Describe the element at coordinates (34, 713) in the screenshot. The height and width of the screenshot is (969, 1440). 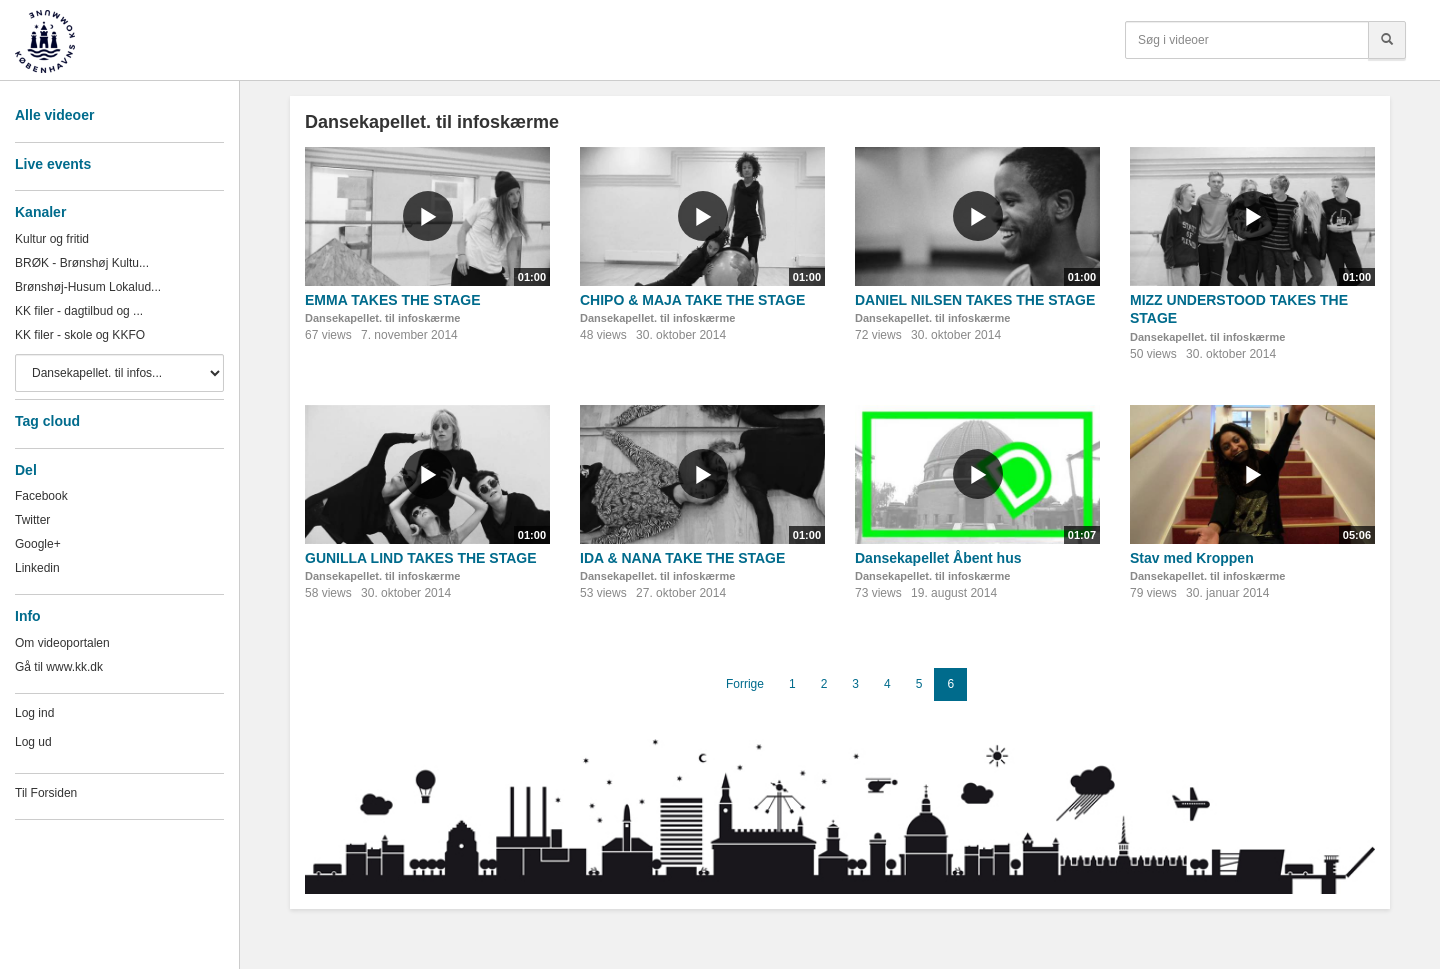
I see `Log ind` at that location.